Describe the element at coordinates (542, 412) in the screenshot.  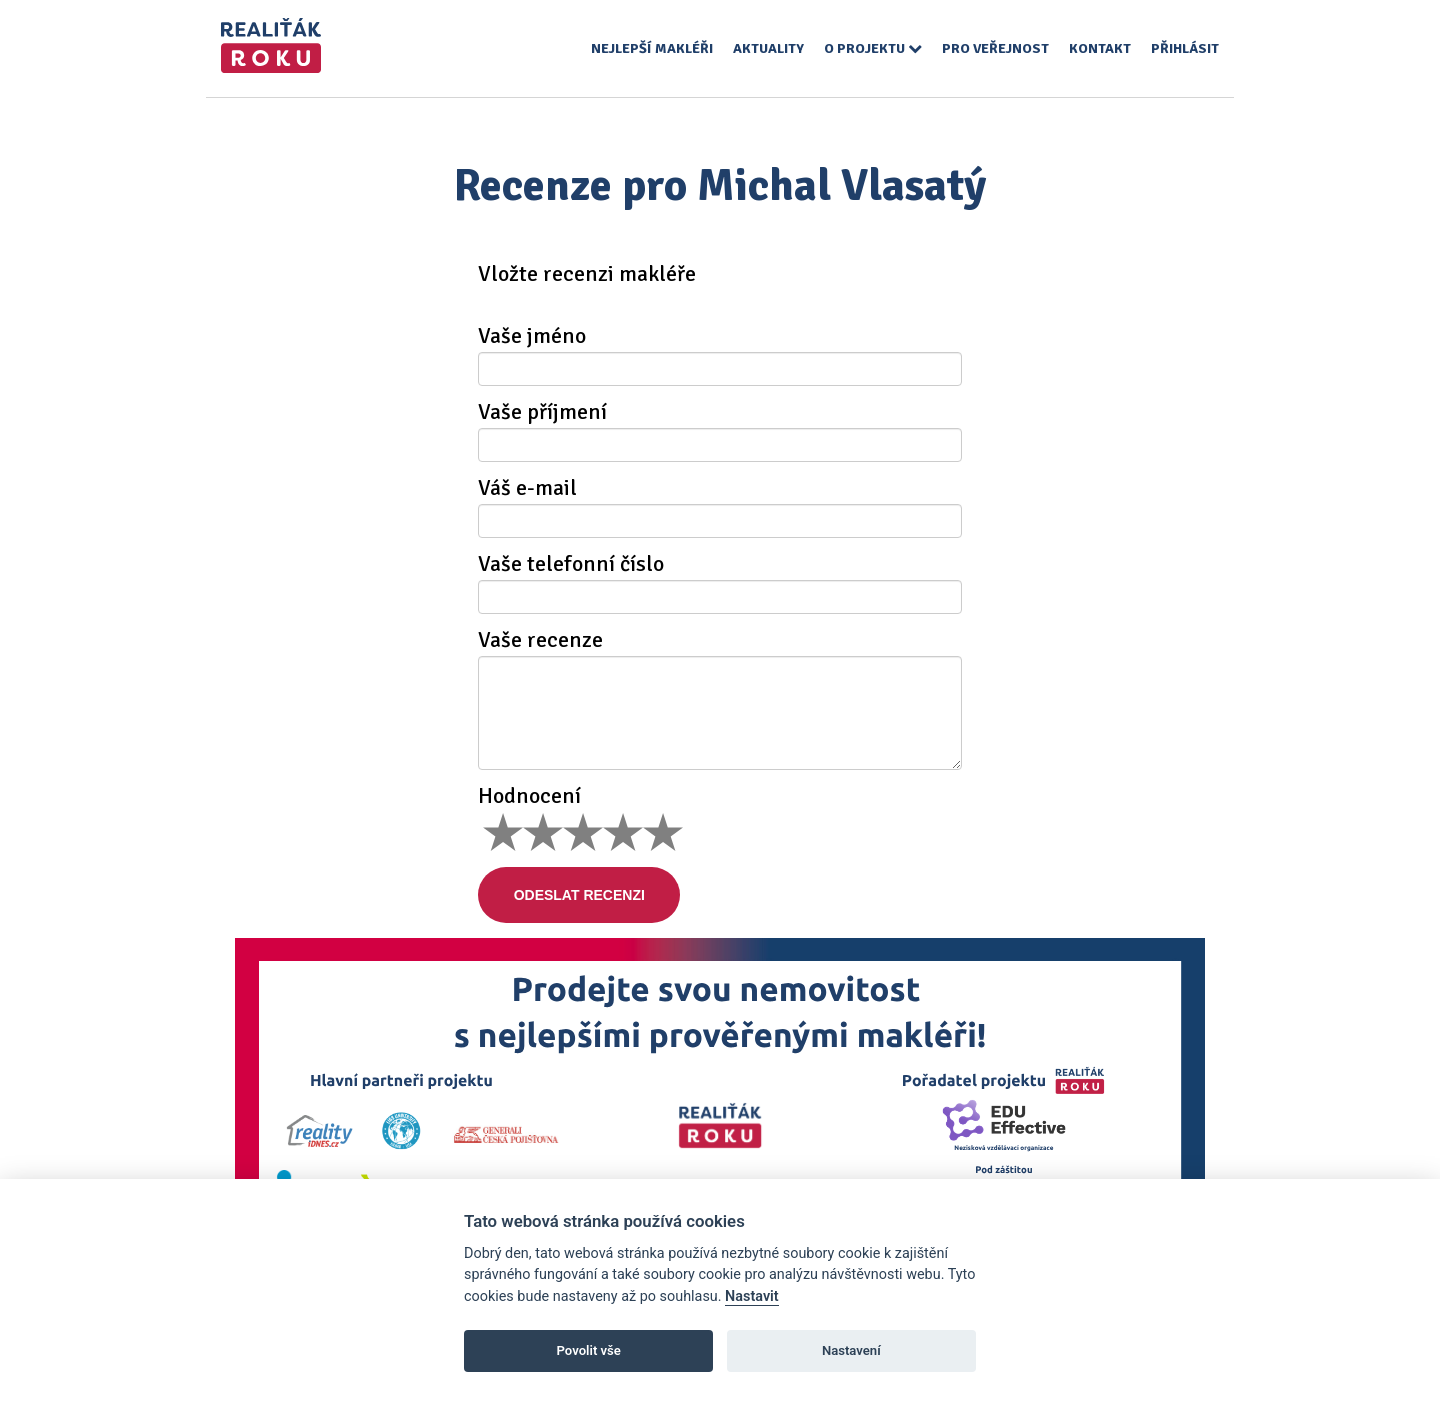
I see `Vaše příjmení` at that location.